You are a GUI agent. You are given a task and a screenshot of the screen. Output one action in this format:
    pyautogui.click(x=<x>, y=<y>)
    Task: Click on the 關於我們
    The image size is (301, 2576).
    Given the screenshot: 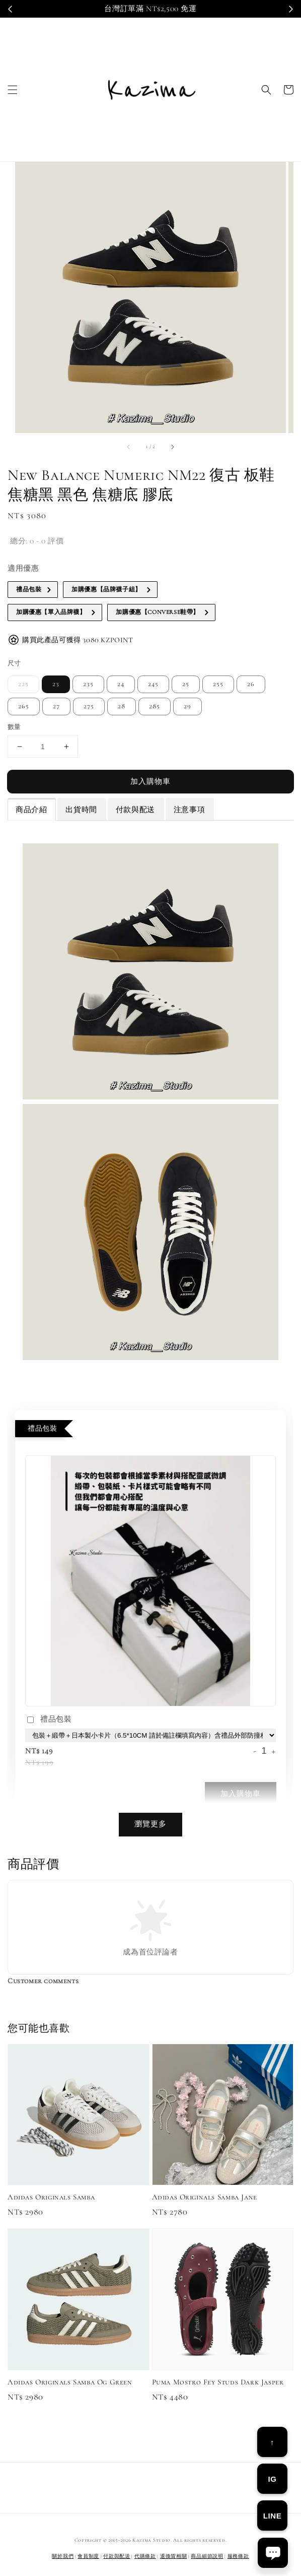 What is the action you would take?
    pyautogui.click(x=62, y=2556)
    